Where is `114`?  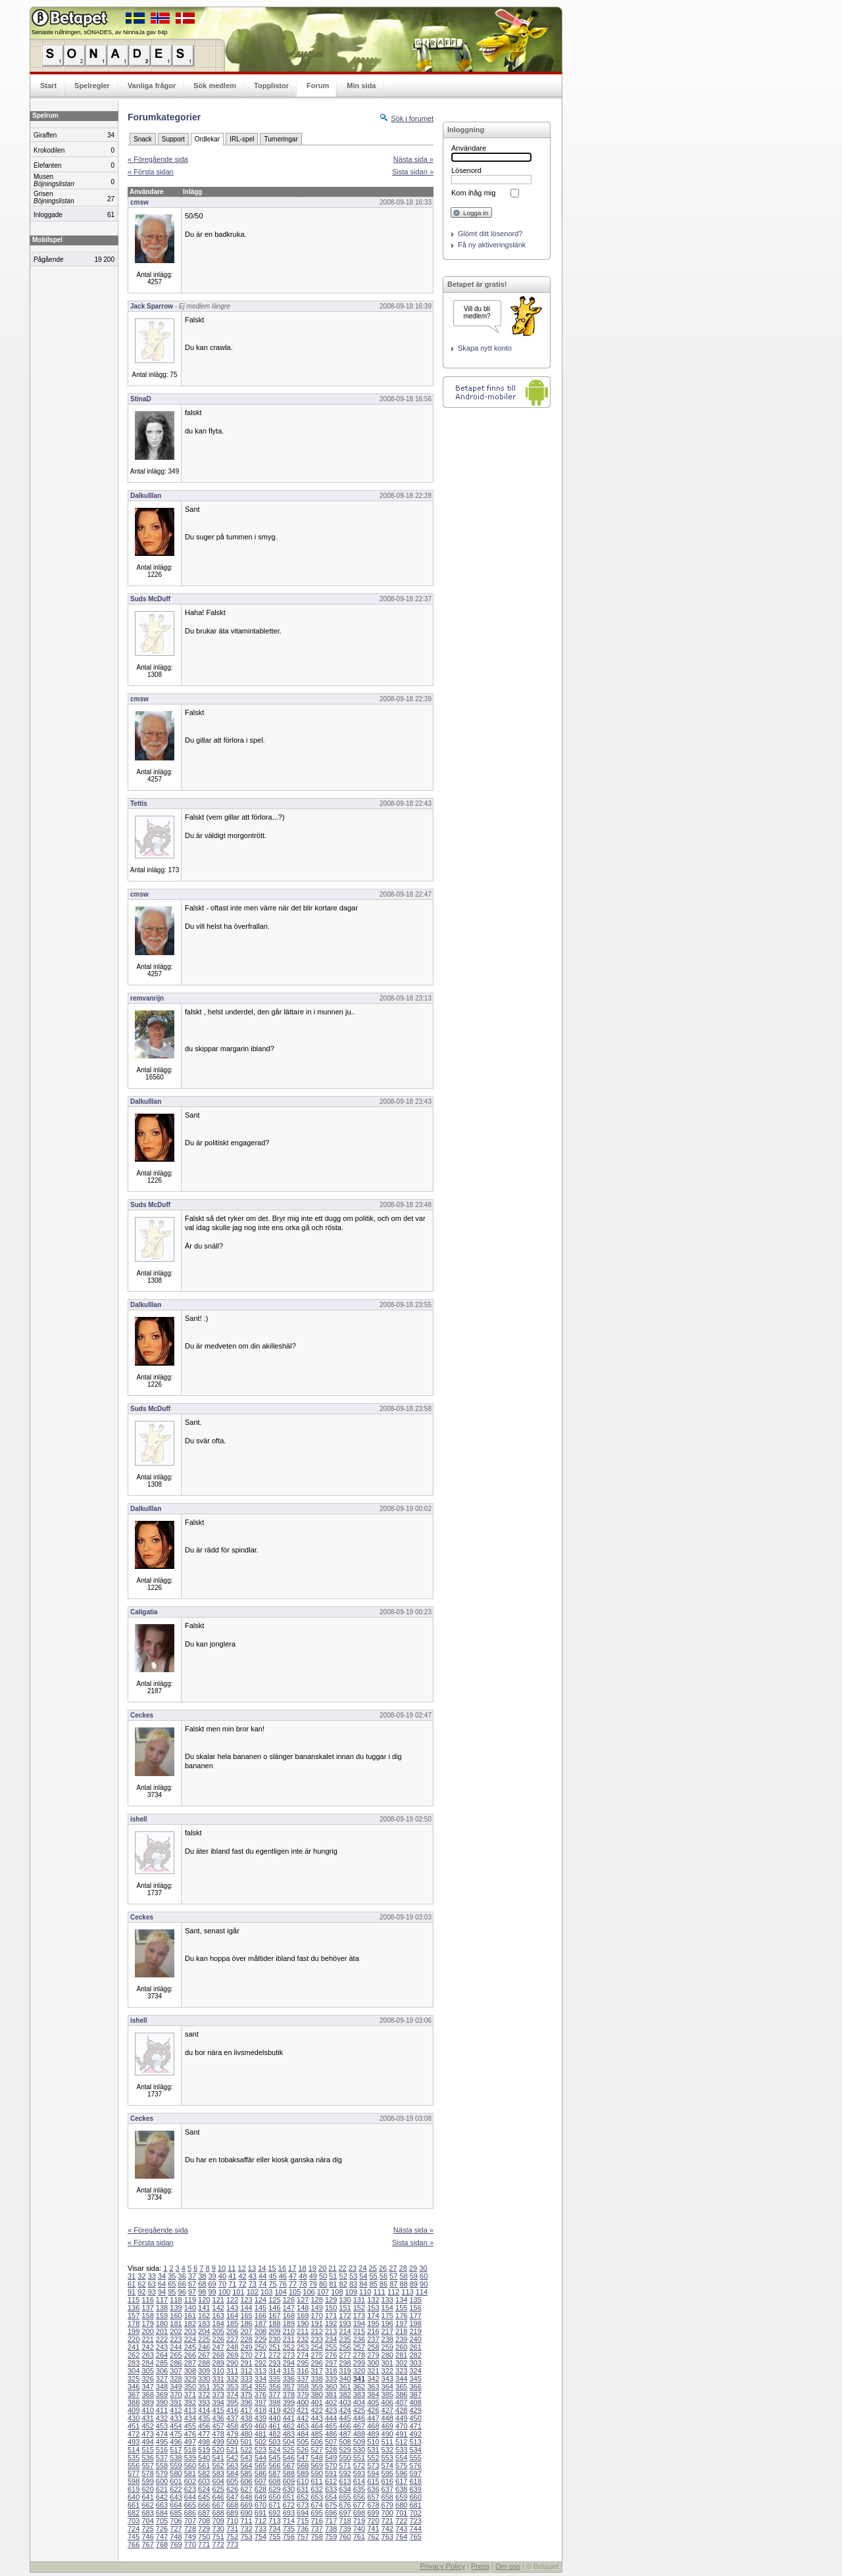
114 is located at coordinates (422, 2292).